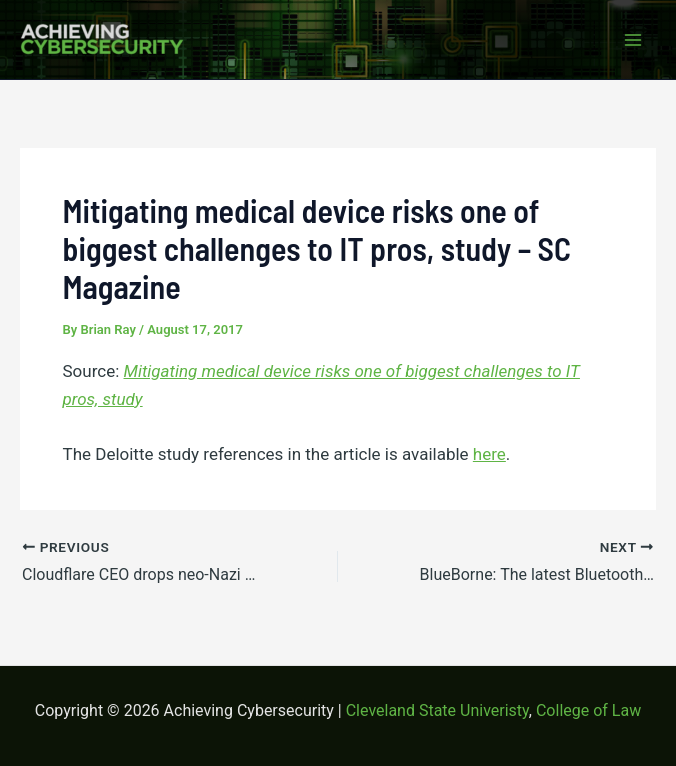 This screenshot has width=676, height=766. What do you see at coordinates (634, 40) in the screenshot?
I see `[Main menu toggle]` at bounding box center [634, 40].